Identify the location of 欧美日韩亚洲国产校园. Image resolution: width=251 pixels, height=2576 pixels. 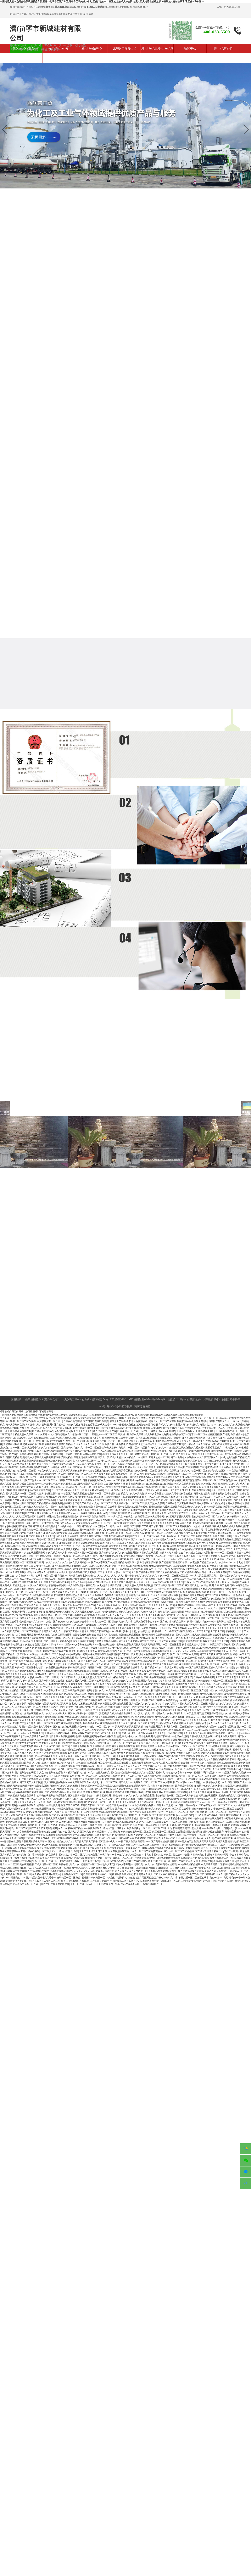
(109, 1825).